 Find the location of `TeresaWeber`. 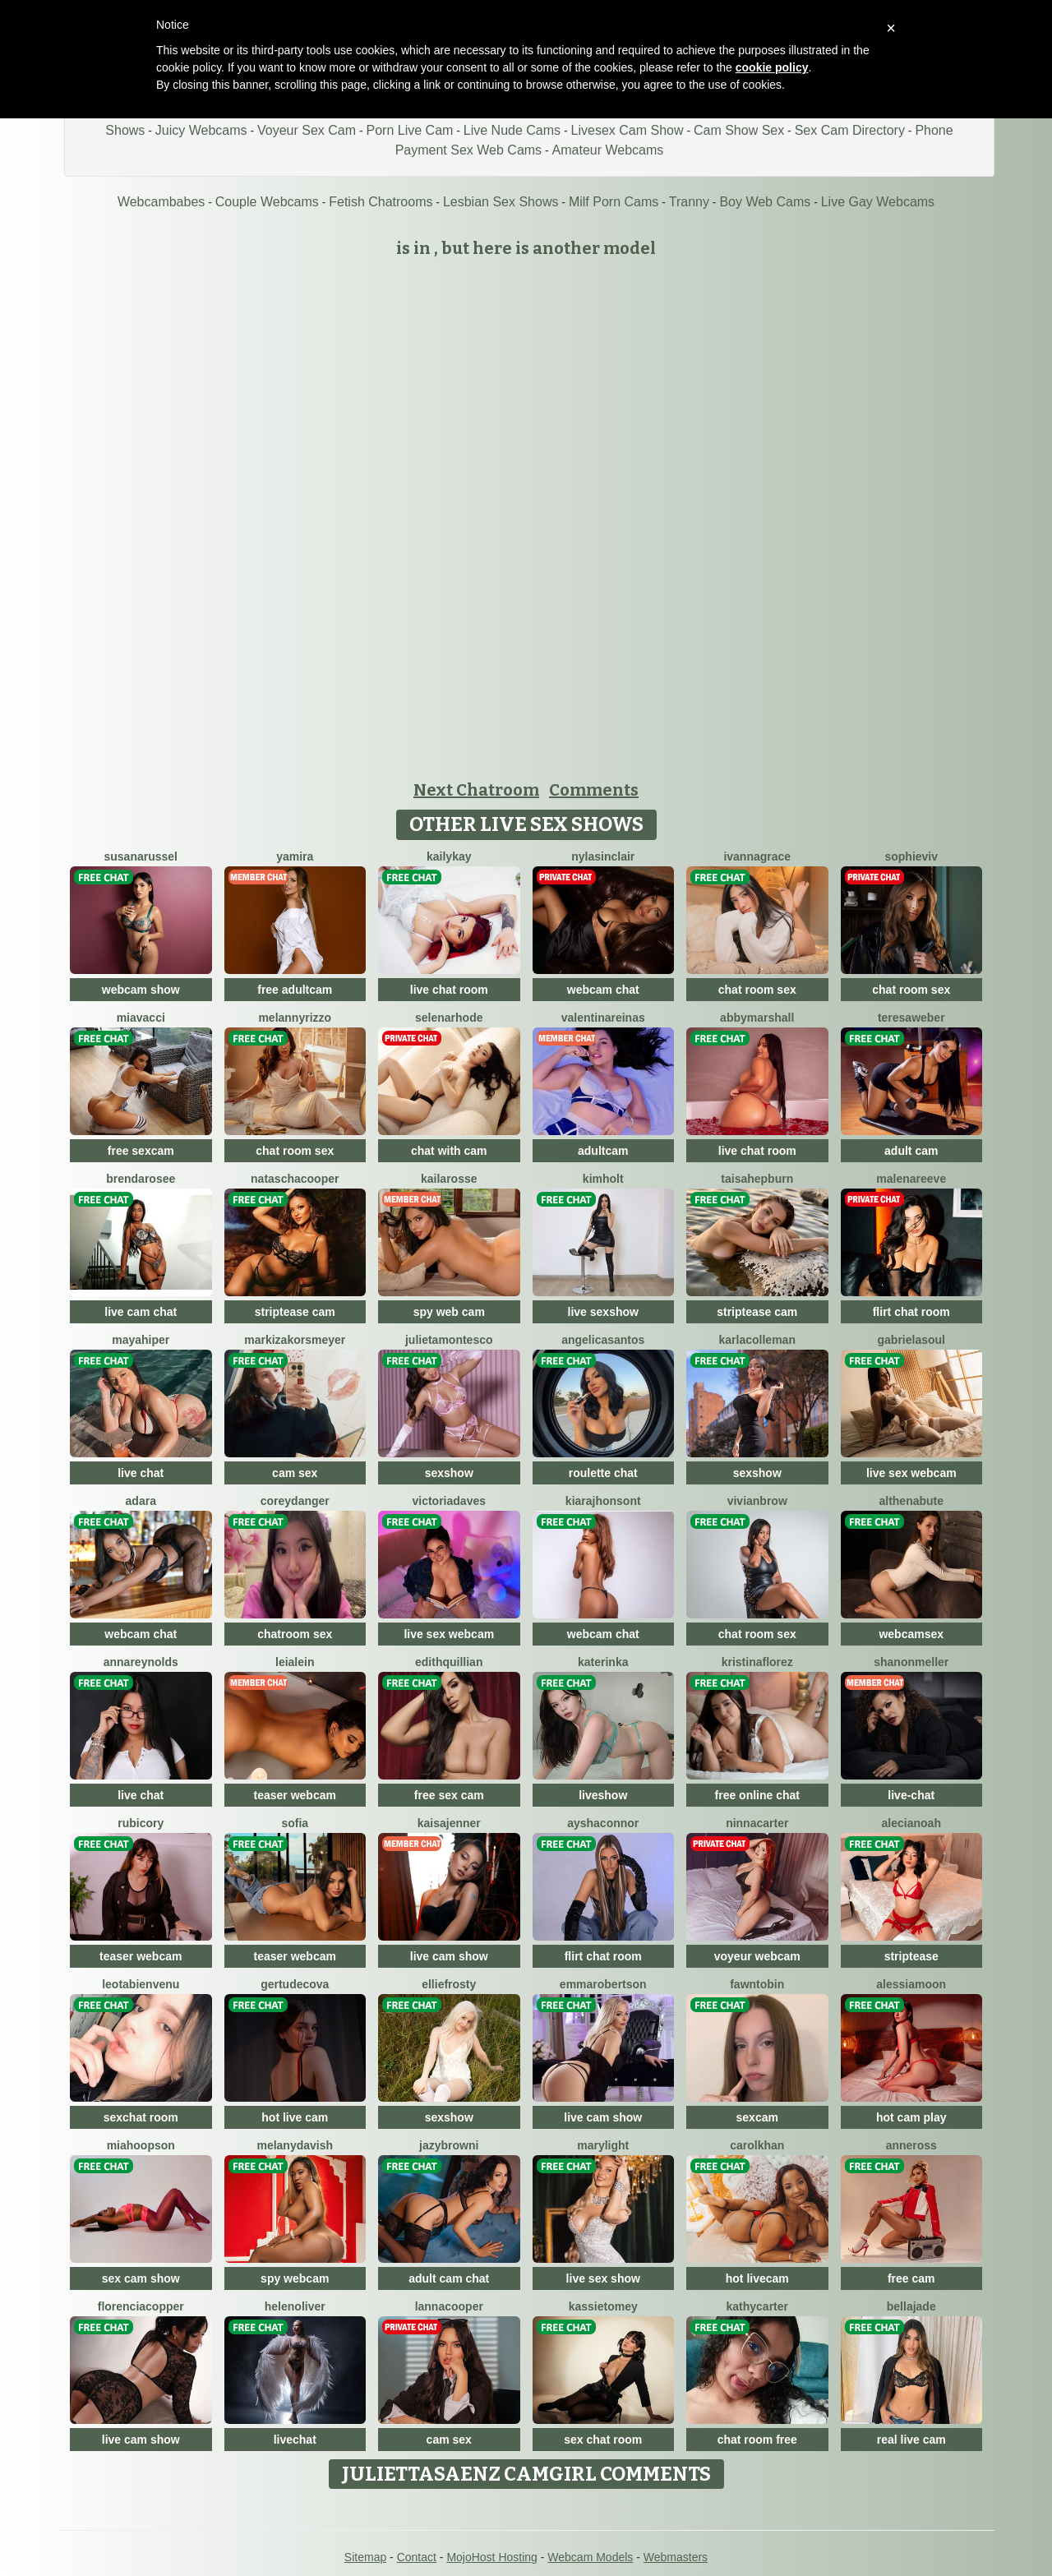

TeresaWeber is located at coordinates (911, 1017).